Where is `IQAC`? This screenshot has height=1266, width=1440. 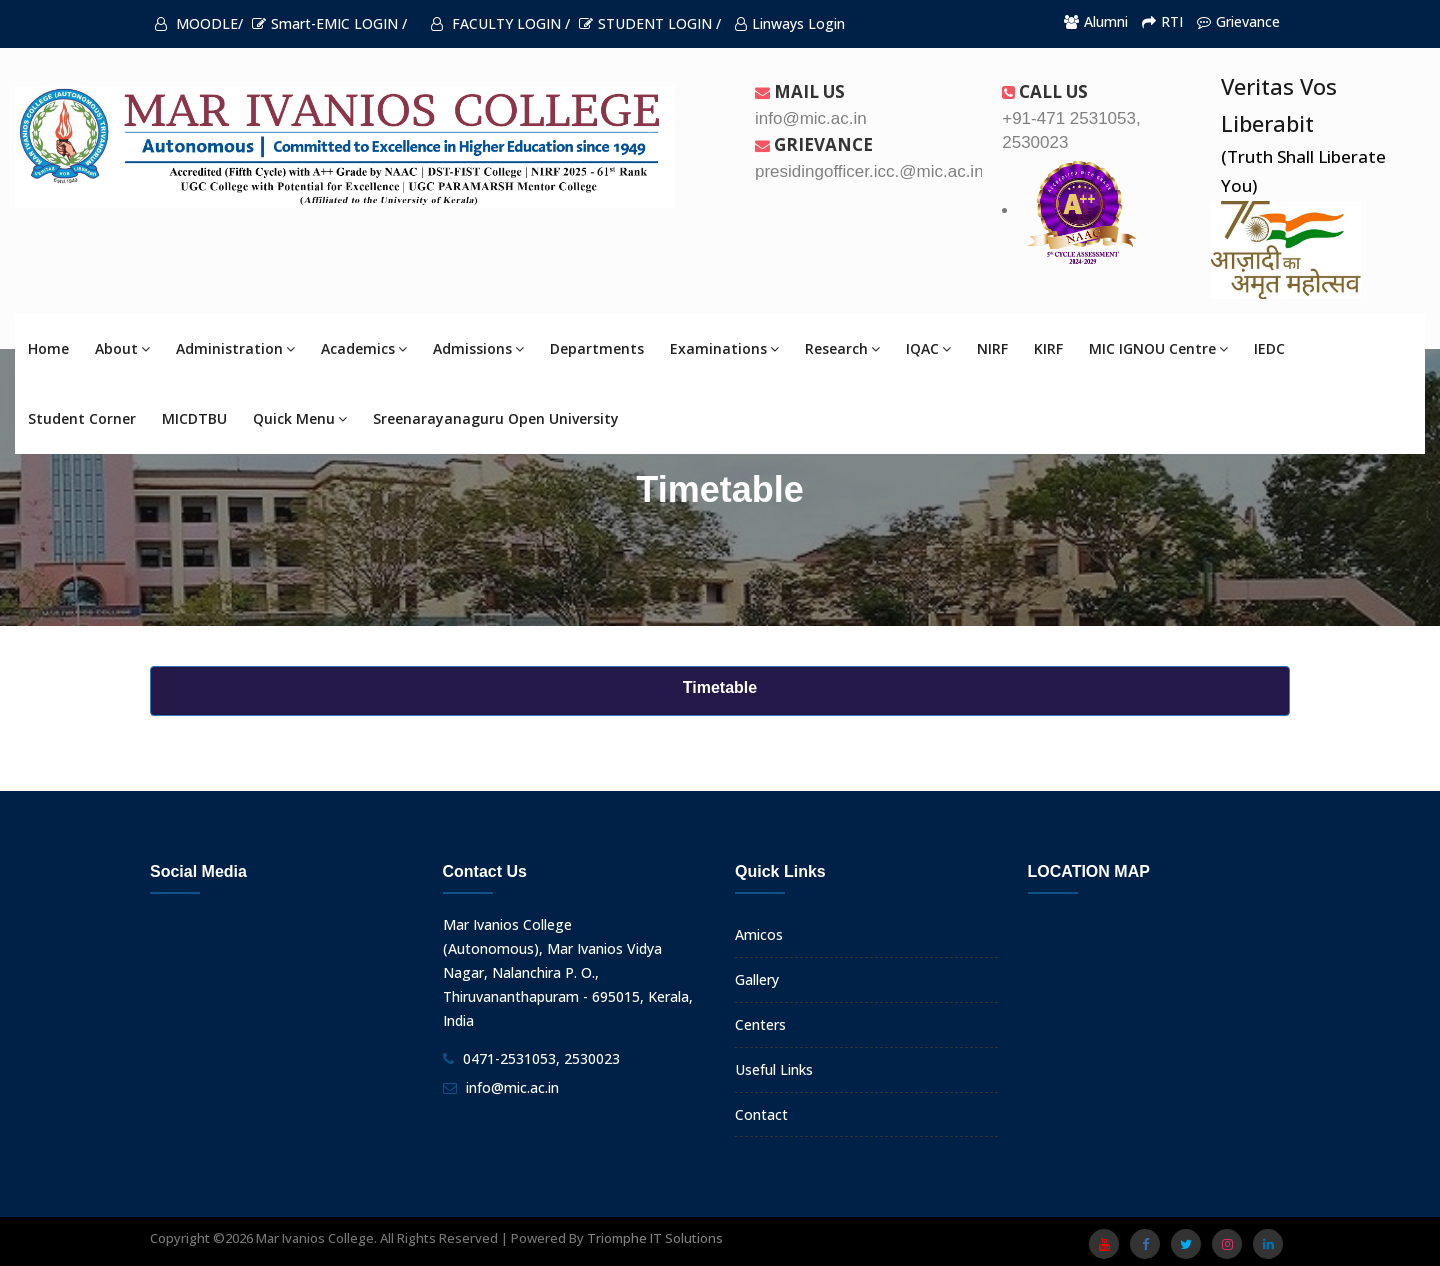 IQAC is located at coordinates (928, 348).